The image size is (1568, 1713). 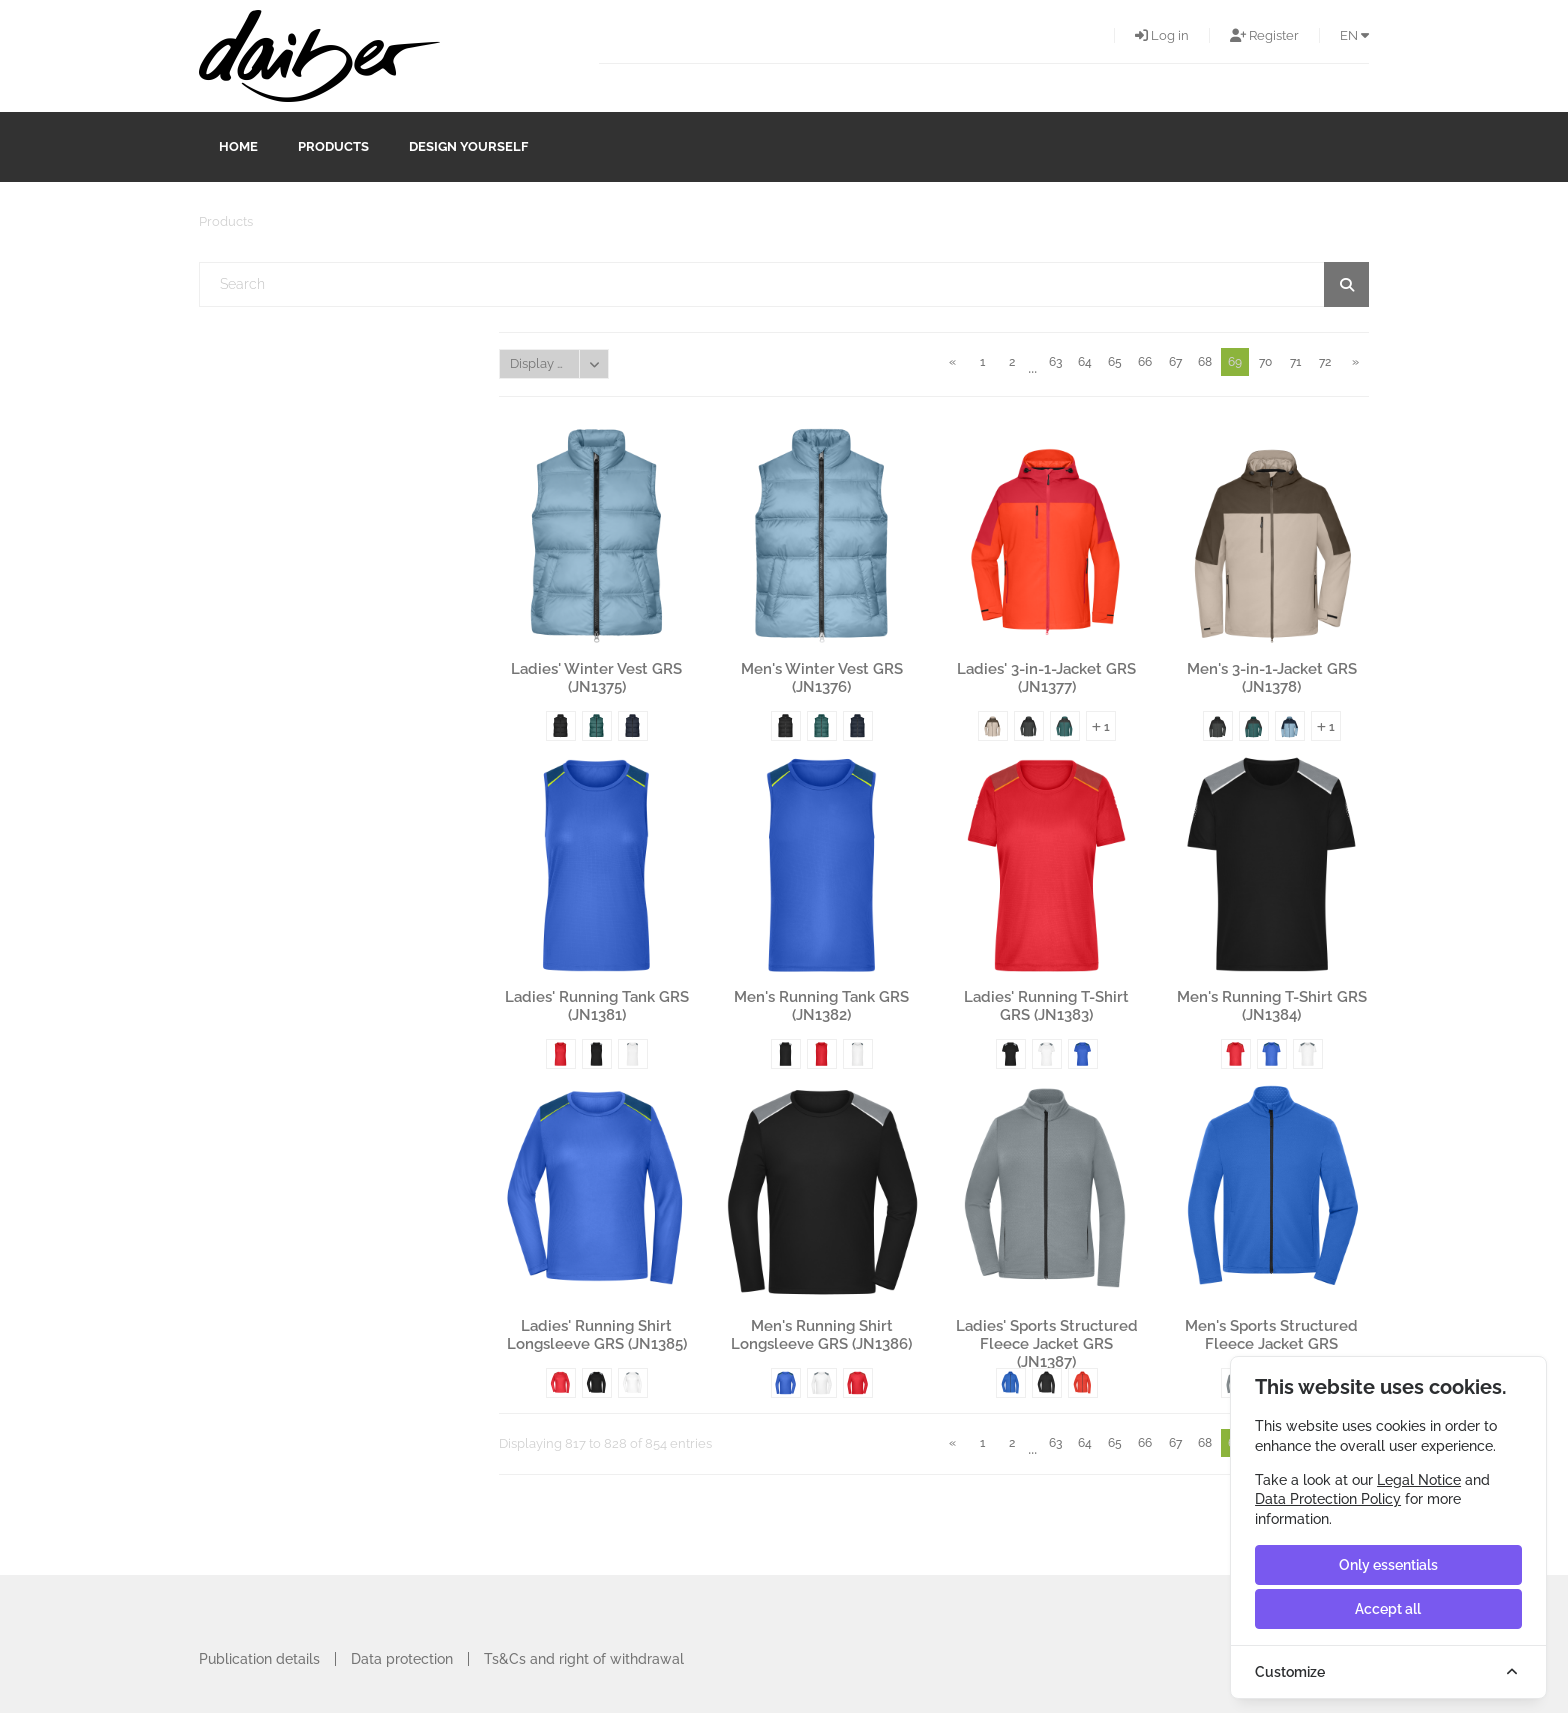 What do you see at coordinates (597, 1335) in the screenshot?
I see `Ladies' Running Shirt Longsleeve GRS (JN1385)` at bounding box center [597, 1335].